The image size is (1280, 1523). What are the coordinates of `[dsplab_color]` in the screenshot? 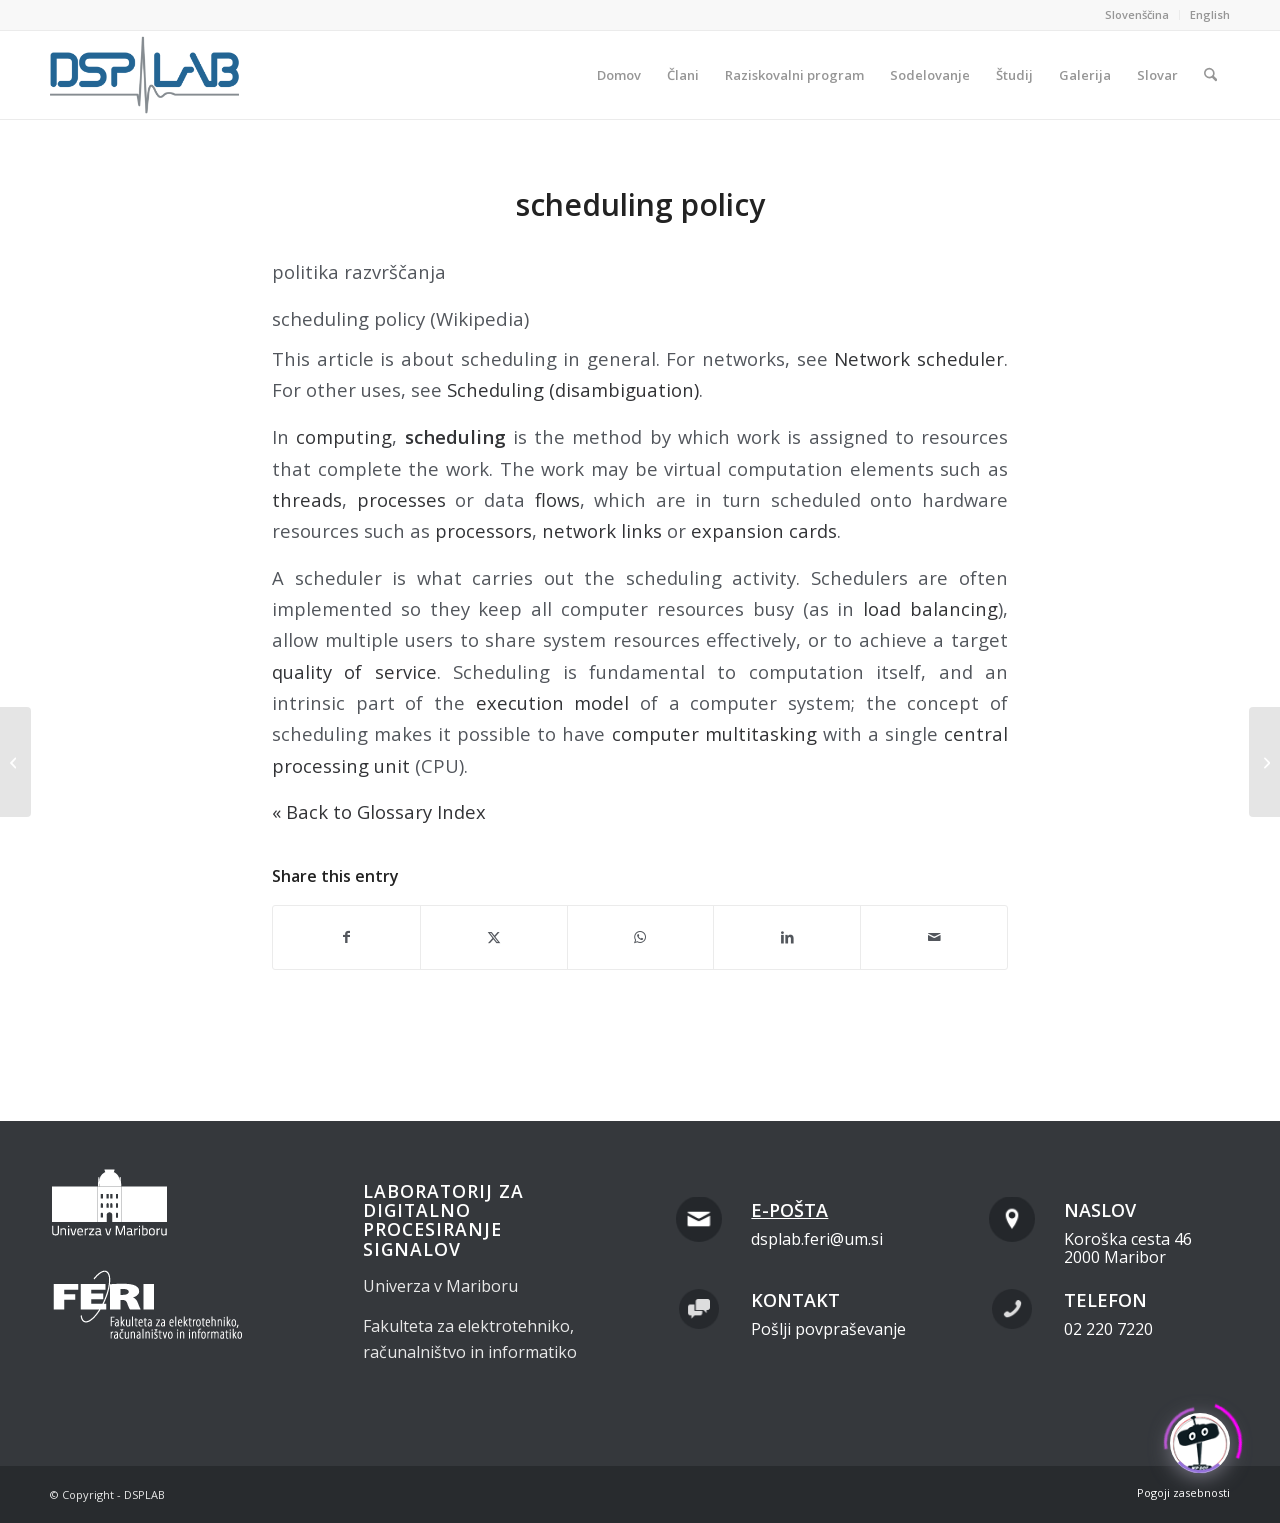 It's located at (146, 75).